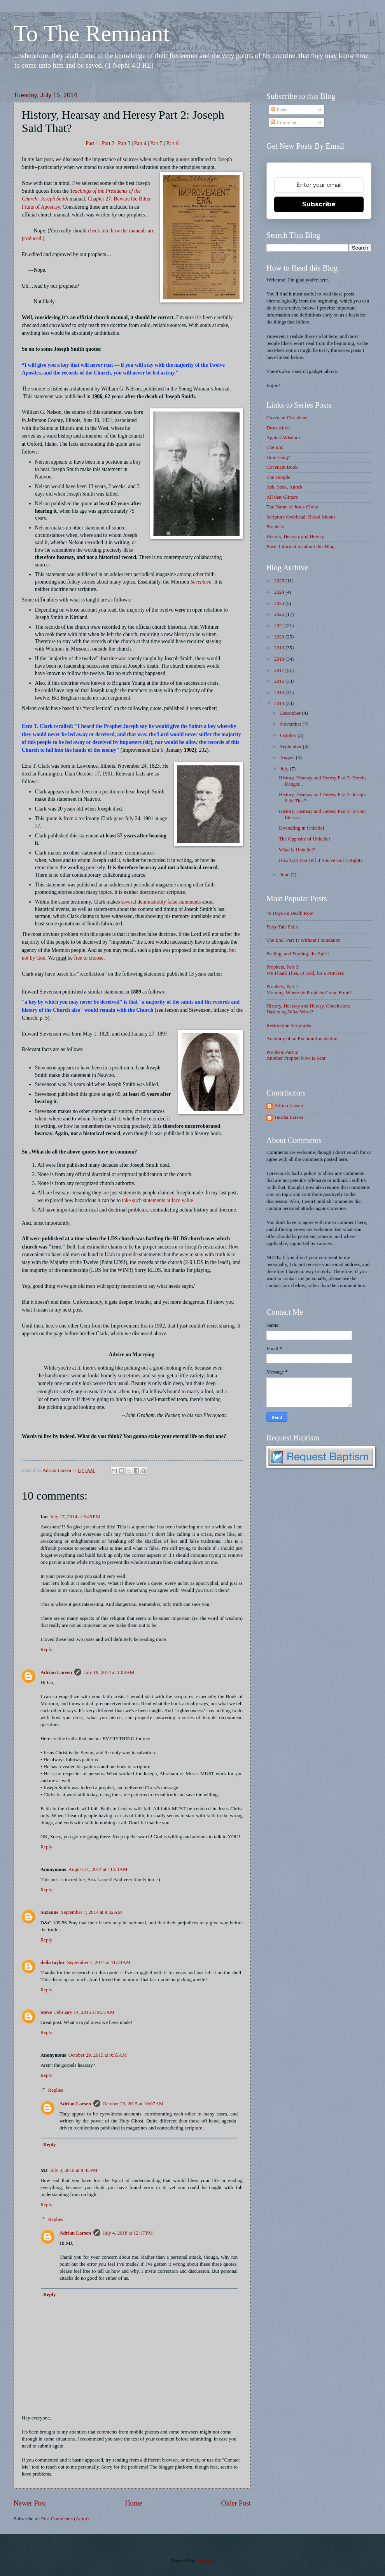  Describe the element at coordinates (56, 1672) in the screenshot. I see `Adrian Larsen` at that location.